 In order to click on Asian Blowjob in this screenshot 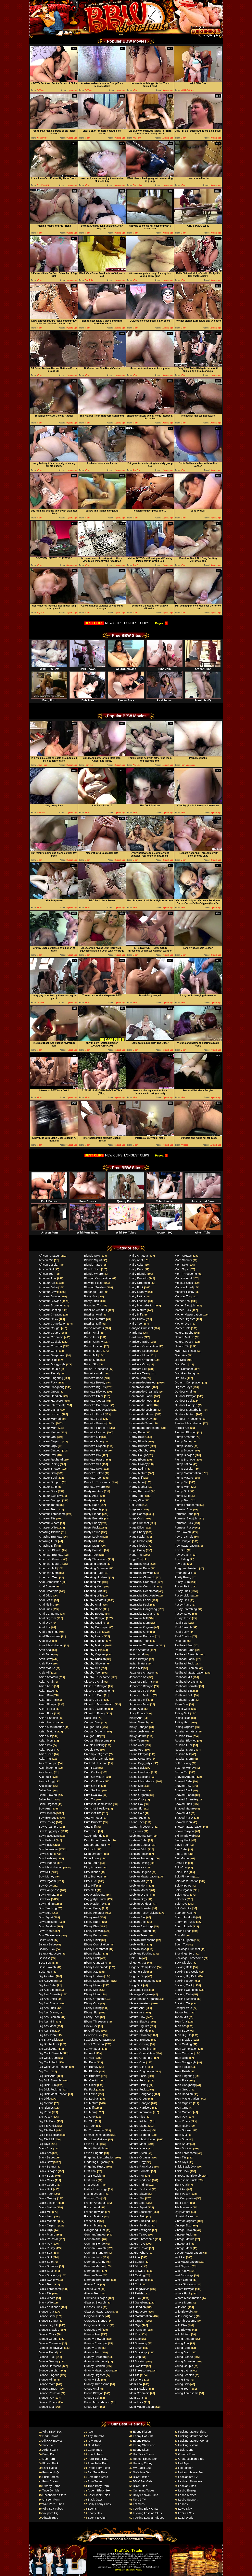, I will do `click(48, 1704)`.